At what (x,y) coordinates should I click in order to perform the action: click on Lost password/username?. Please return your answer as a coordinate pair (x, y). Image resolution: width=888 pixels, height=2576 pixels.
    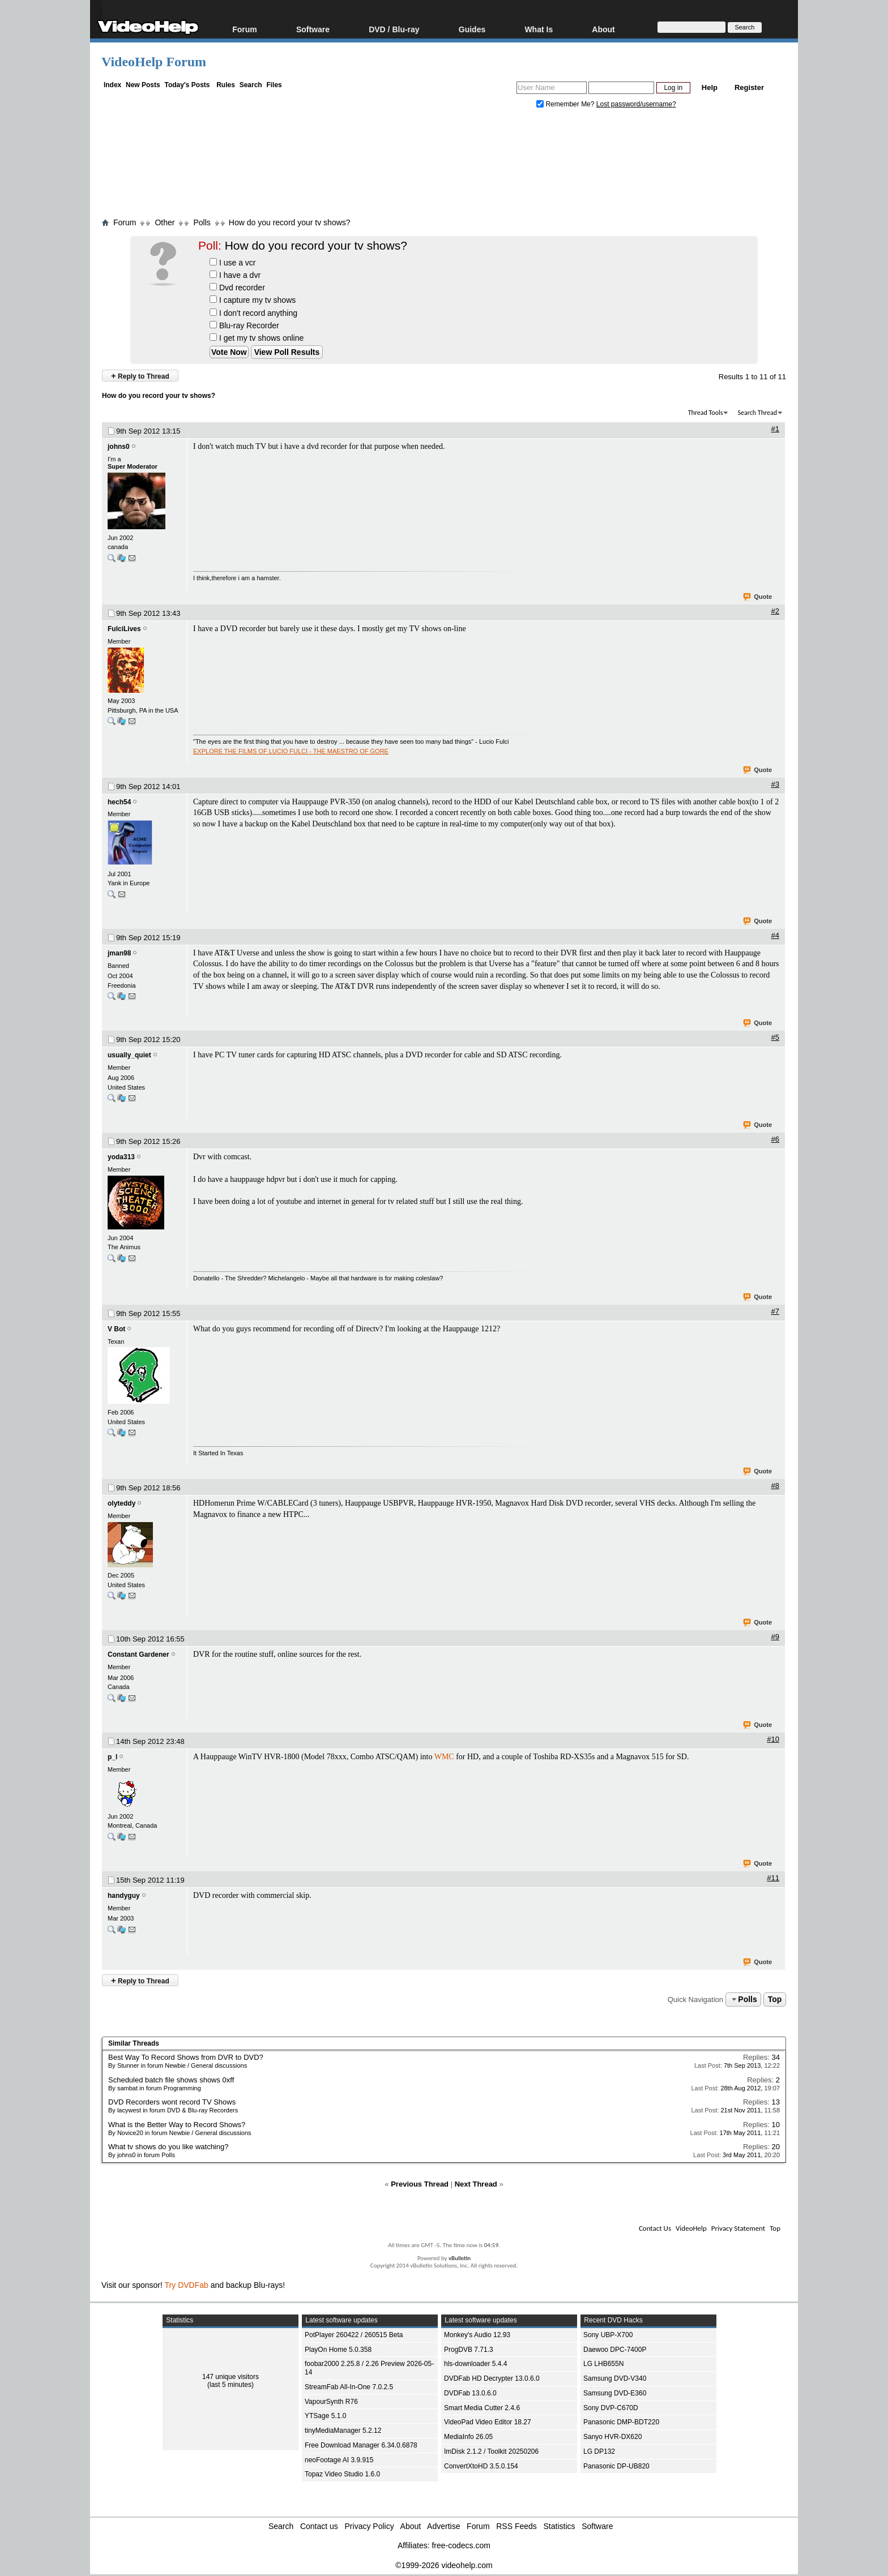
    Looking at the image, I should click on (636, 104).